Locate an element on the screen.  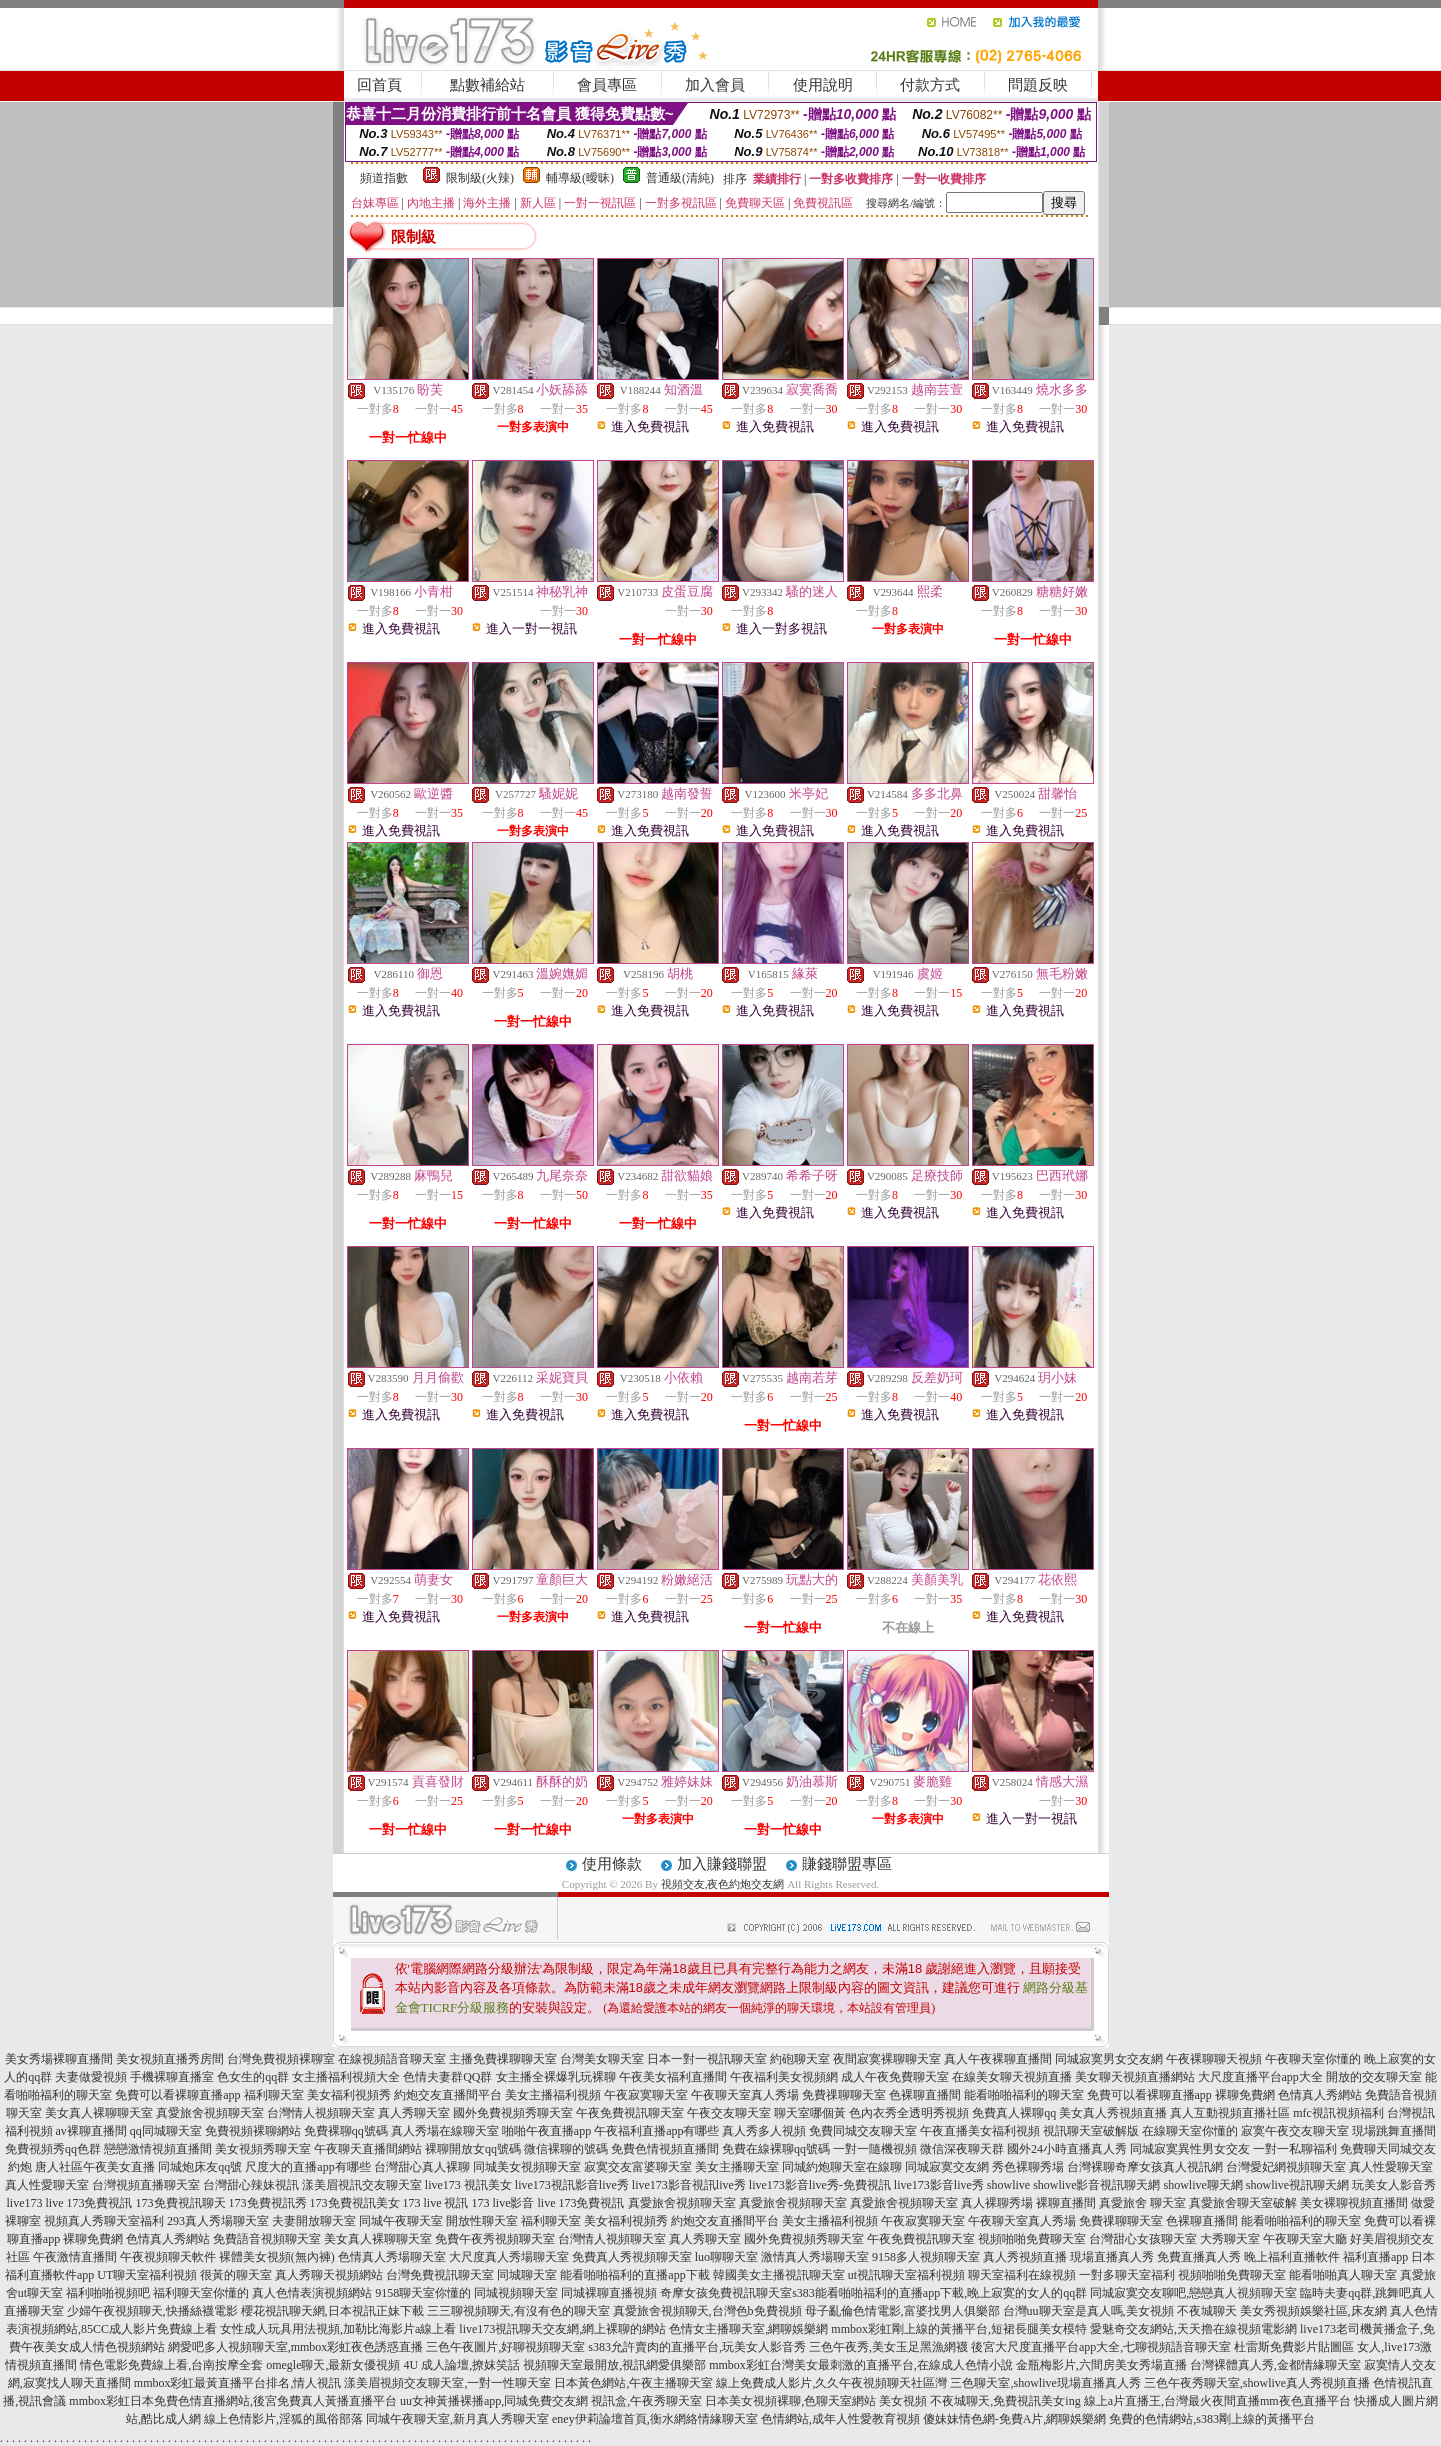
同城聊天室 is located at coordinates (527, 2275).